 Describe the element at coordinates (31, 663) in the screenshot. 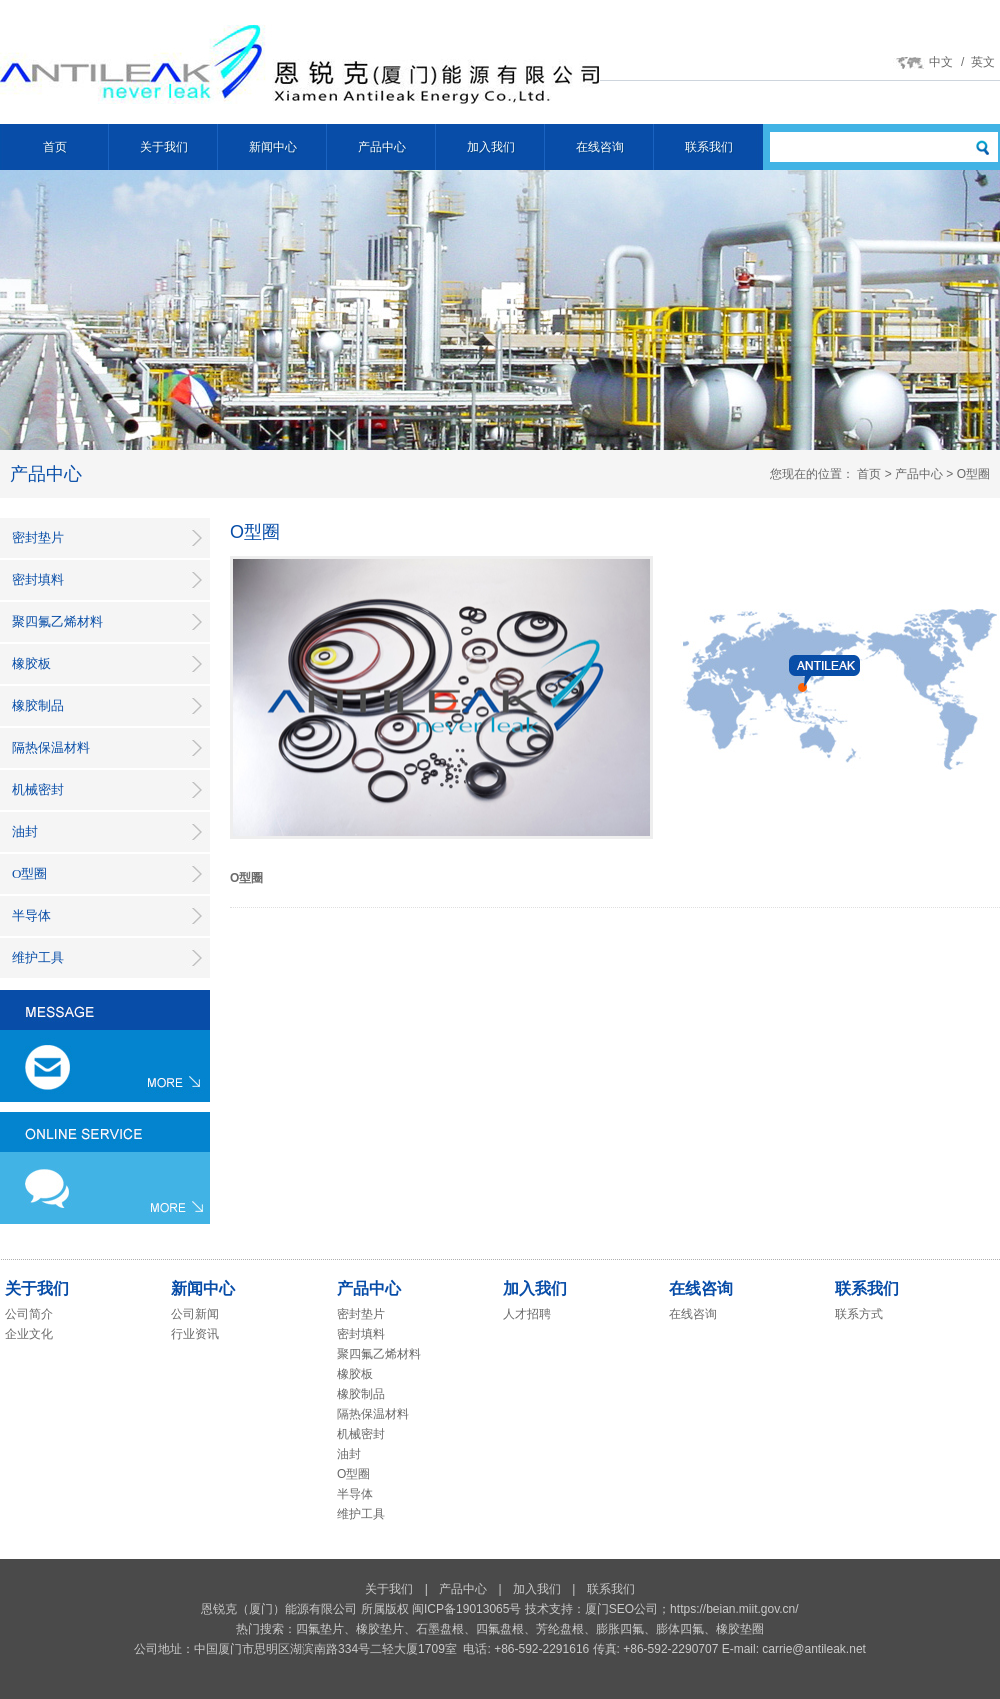

I see `橡胶板` at that location.